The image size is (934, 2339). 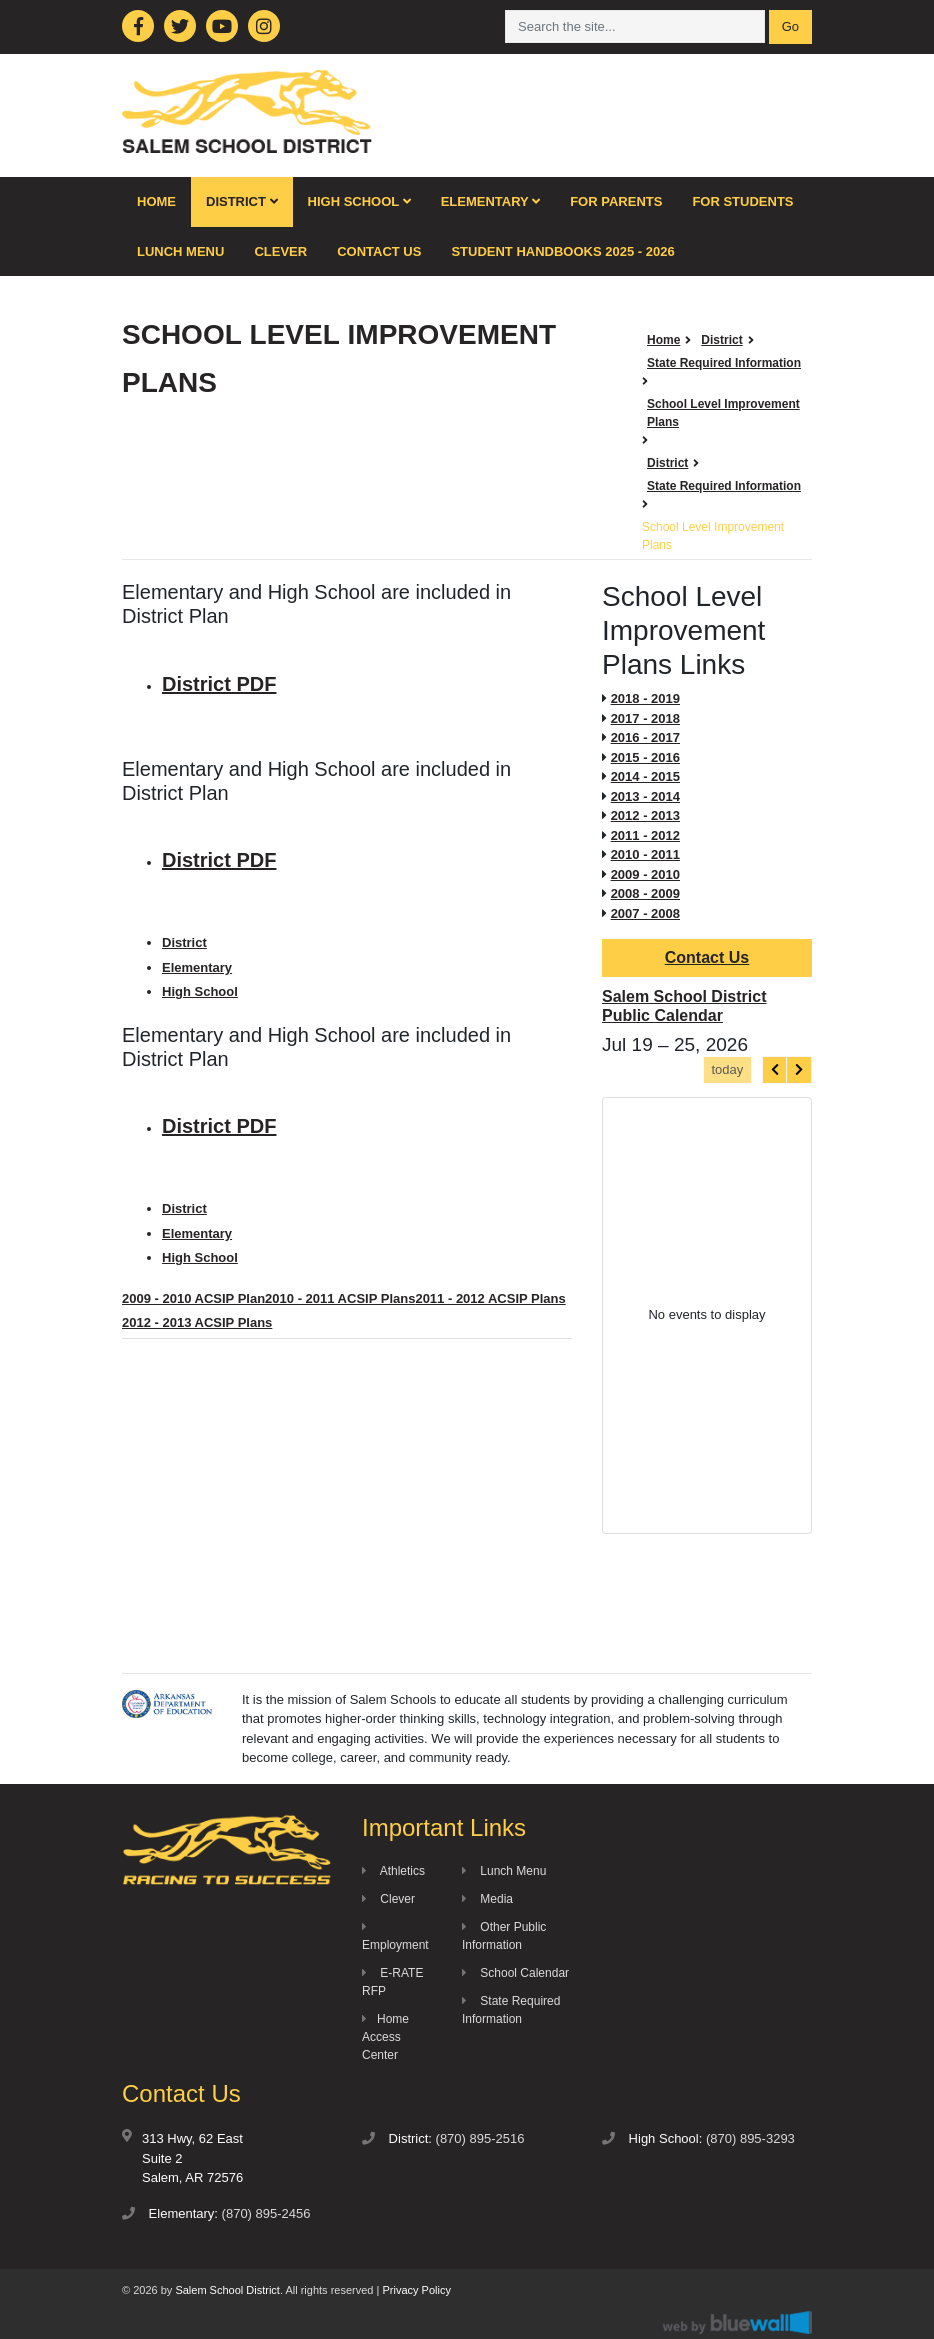 I want to click on 2011 - 2012, so click(x=645, y=835).